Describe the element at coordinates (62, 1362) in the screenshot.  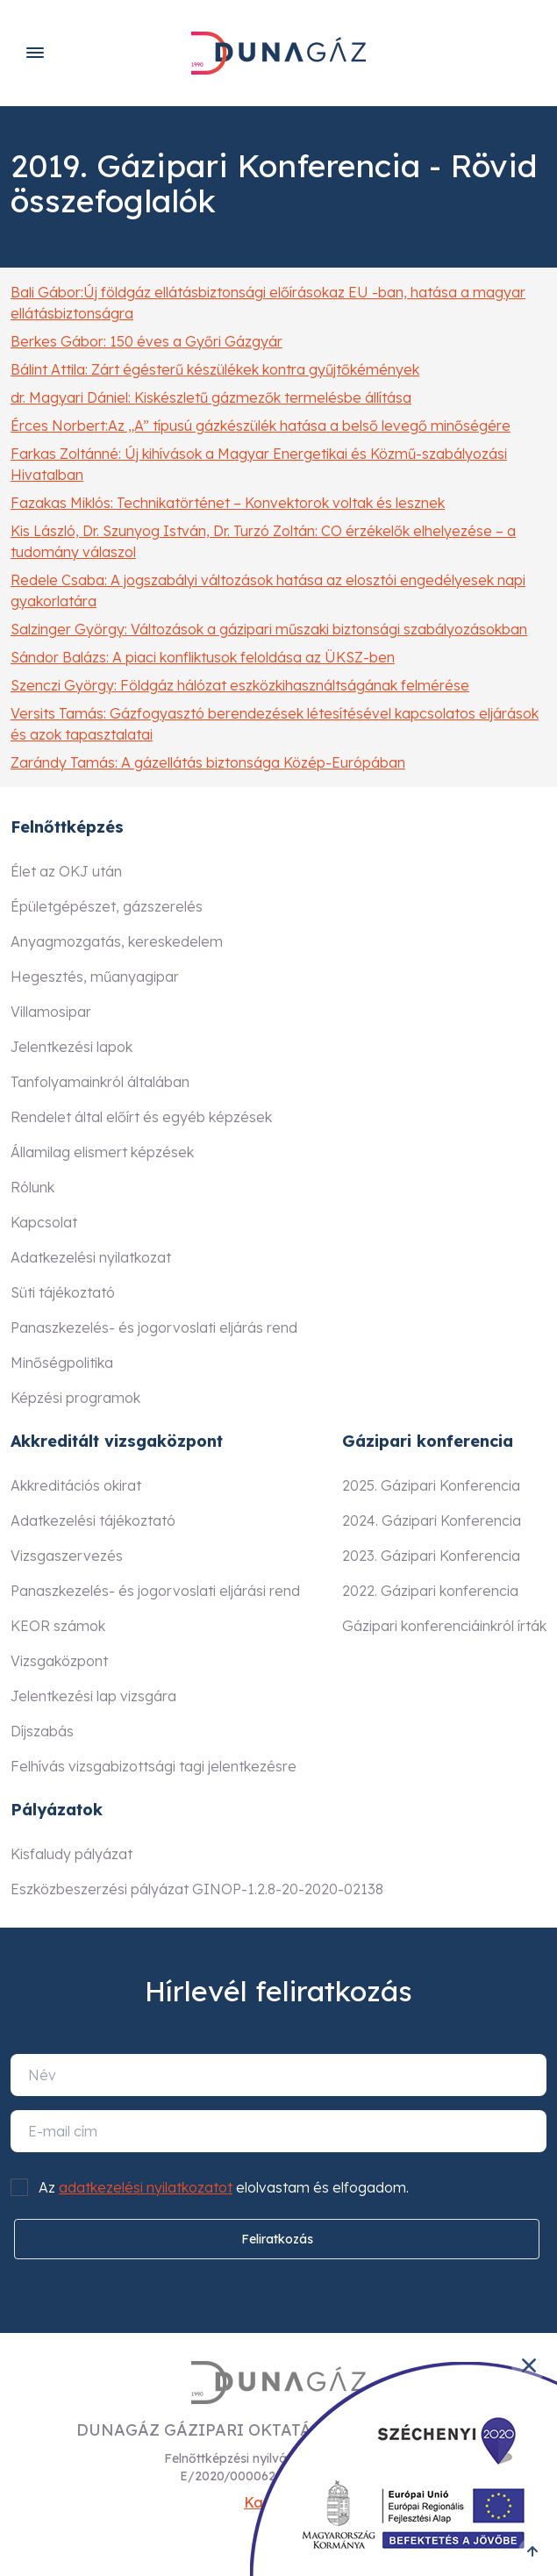
I see `Minőségpolitika` at that location.